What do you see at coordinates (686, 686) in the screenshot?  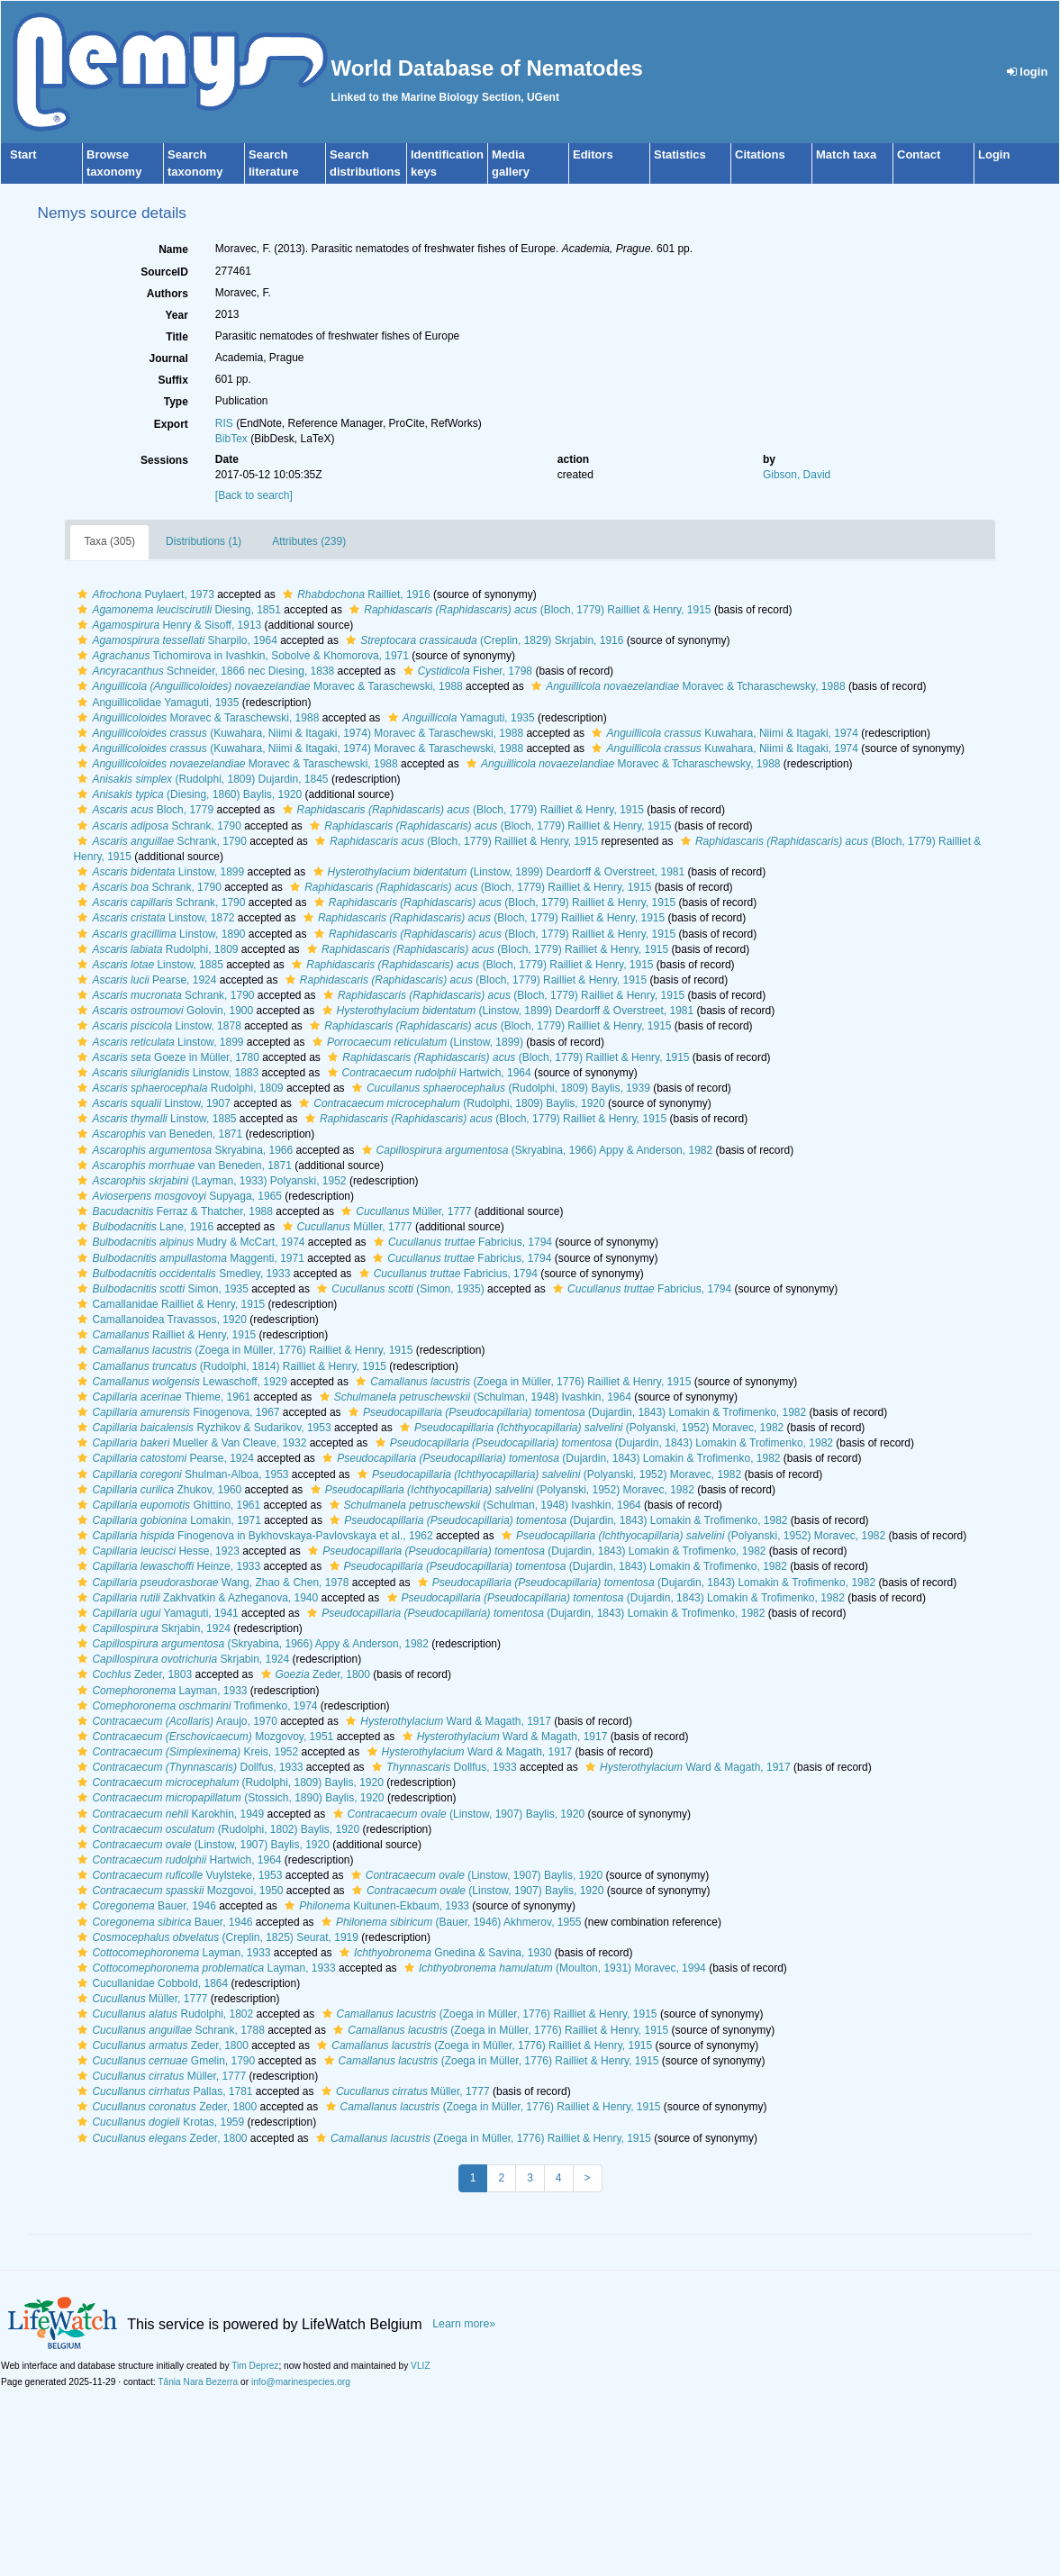 I see `Moravec & Tcharaschewsky, 1988` at bounding box center [686, 686].